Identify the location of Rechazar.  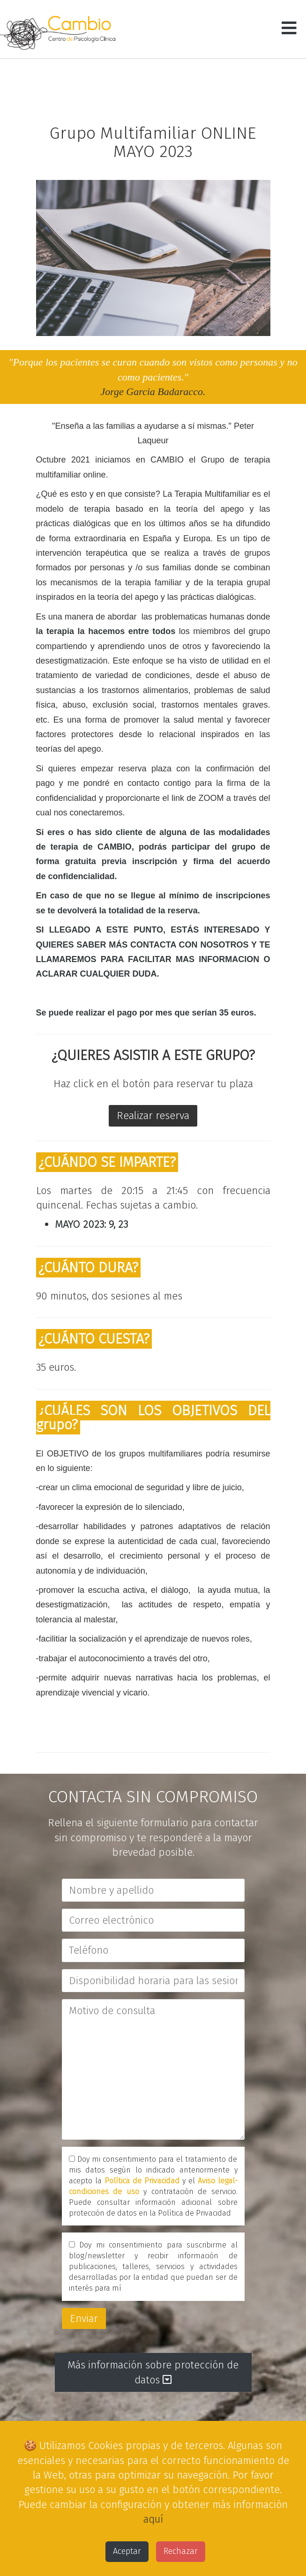
(181, 2551).